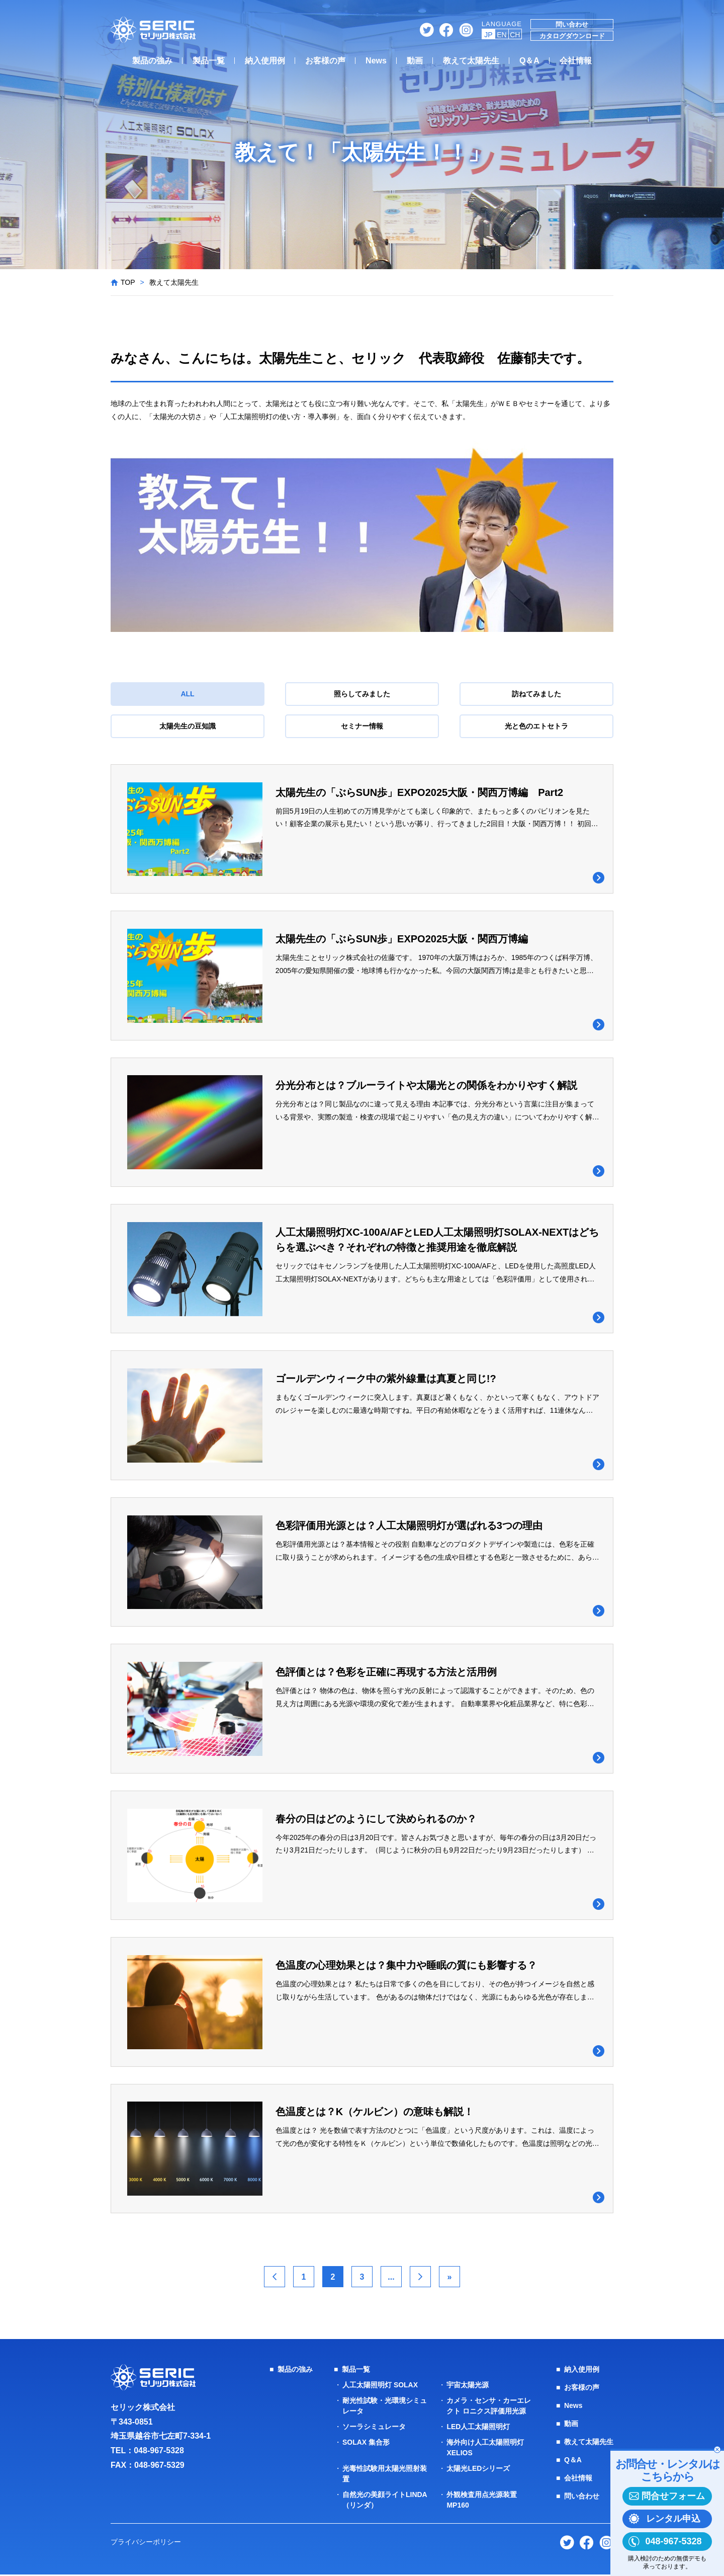 This screenshot has width=724, height=2576. Describe the element at coordinates (374, 2428) in the screenshot. I see `ソーラシミュレータ` at that location.